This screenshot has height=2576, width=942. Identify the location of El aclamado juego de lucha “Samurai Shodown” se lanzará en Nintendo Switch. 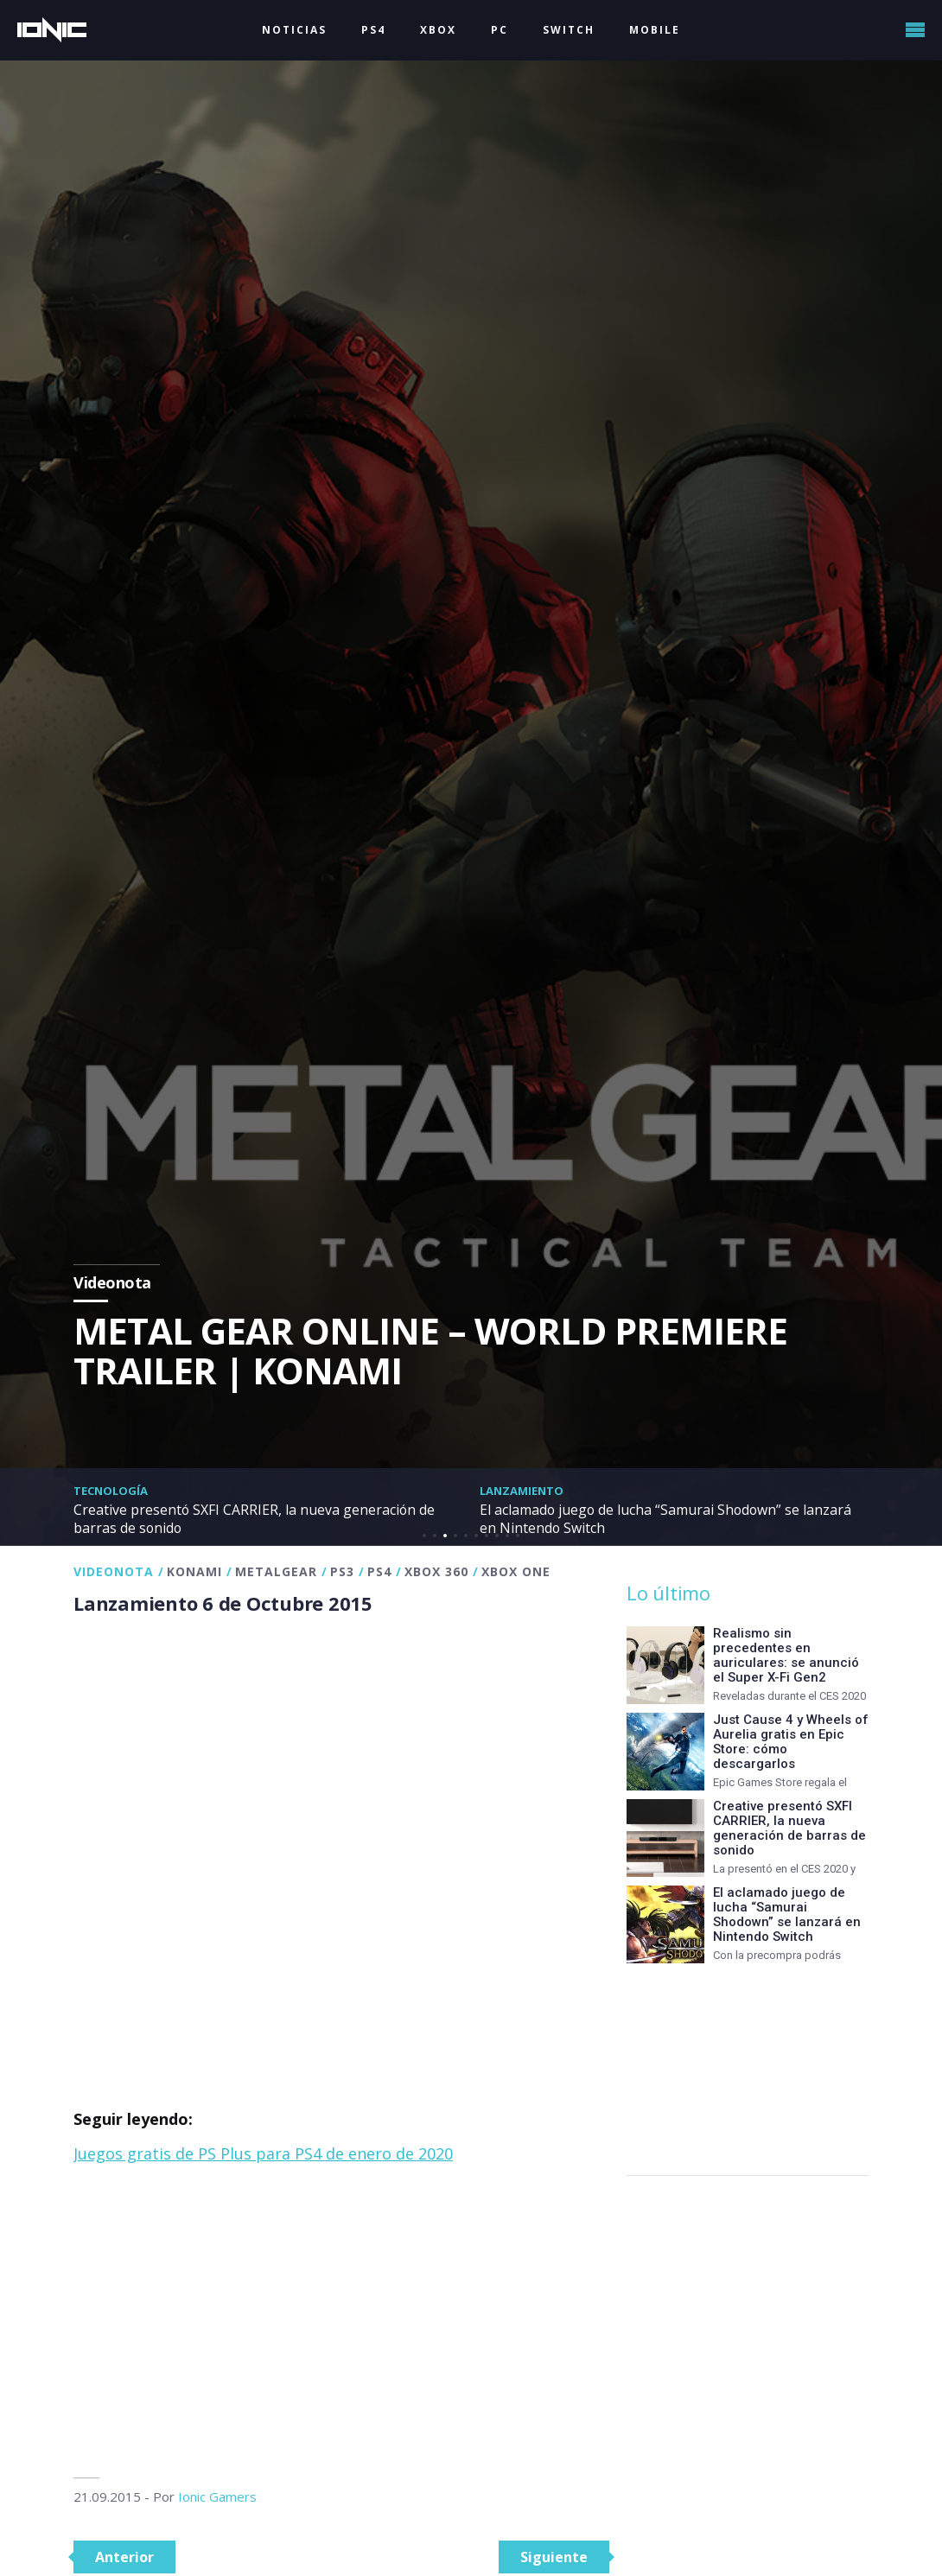
(653, 1518).